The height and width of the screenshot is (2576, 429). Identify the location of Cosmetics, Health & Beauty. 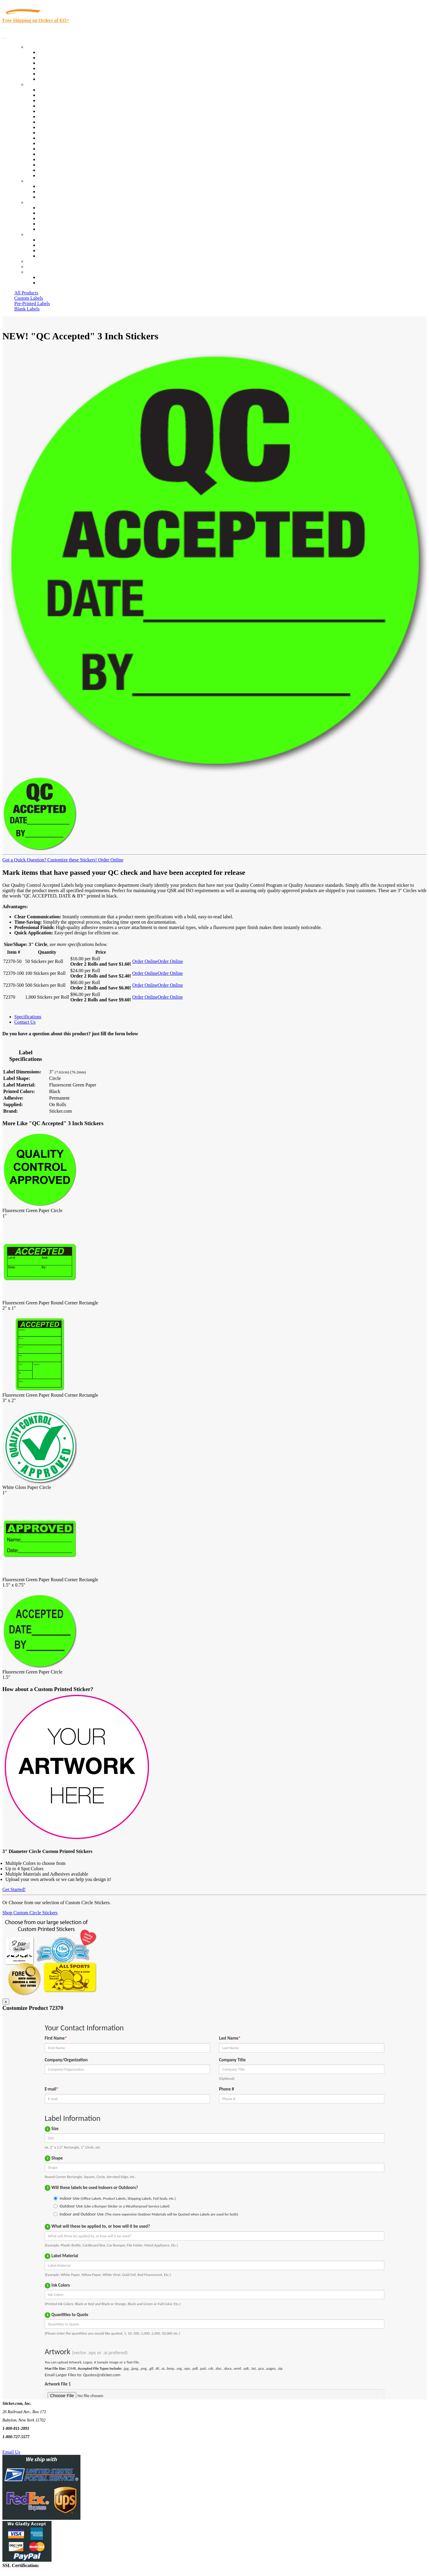
(65, 121).